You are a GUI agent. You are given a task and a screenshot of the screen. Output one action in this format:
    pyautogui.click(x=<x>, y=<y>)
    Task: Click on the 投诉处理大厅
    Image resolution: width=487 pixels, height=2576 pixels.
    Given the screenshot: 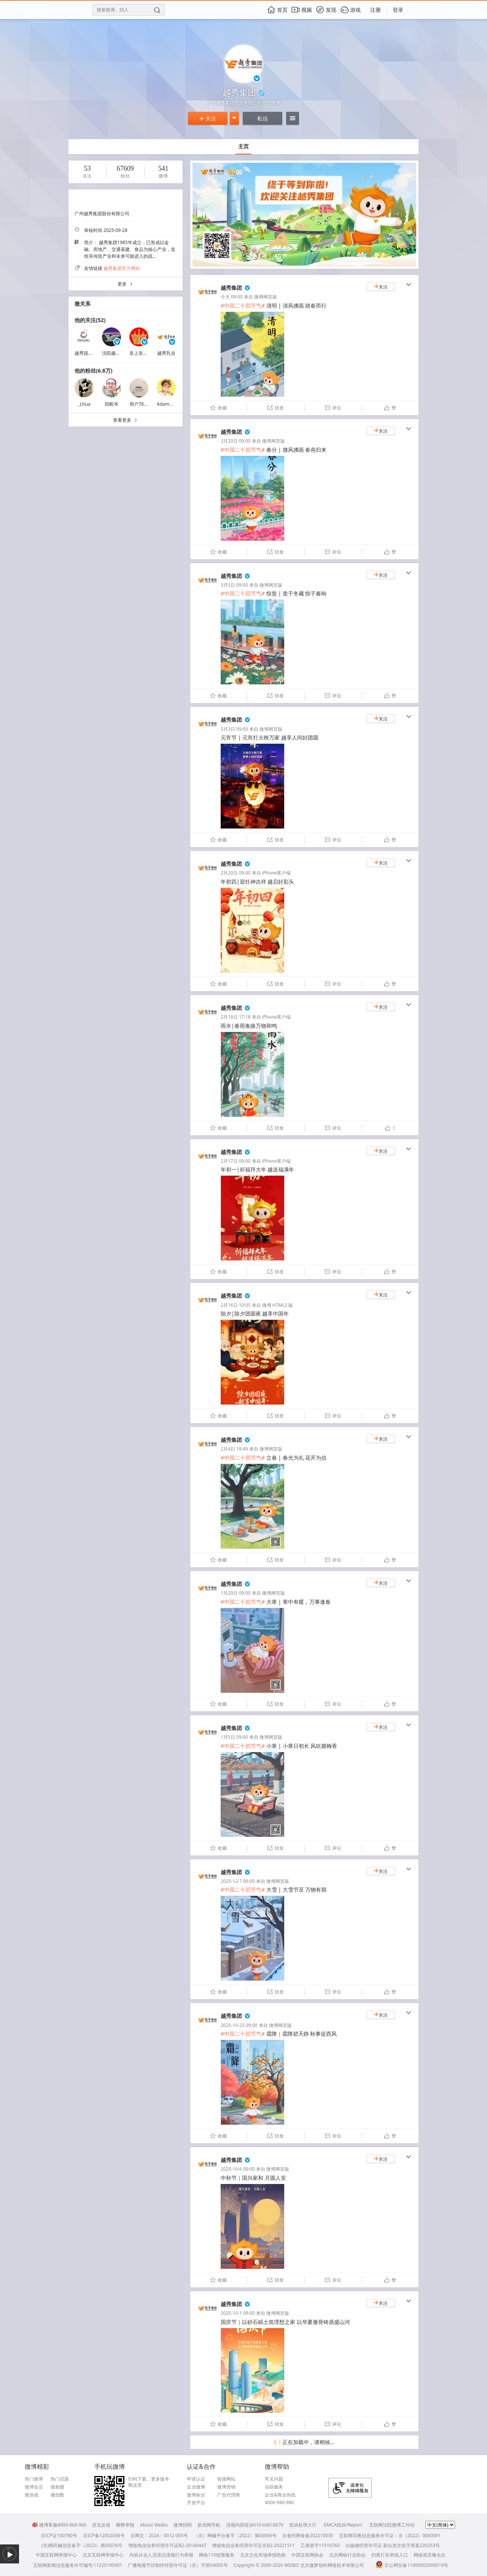 What is the action you would take?
    pyautogui.click(x=303, y=2525)
    